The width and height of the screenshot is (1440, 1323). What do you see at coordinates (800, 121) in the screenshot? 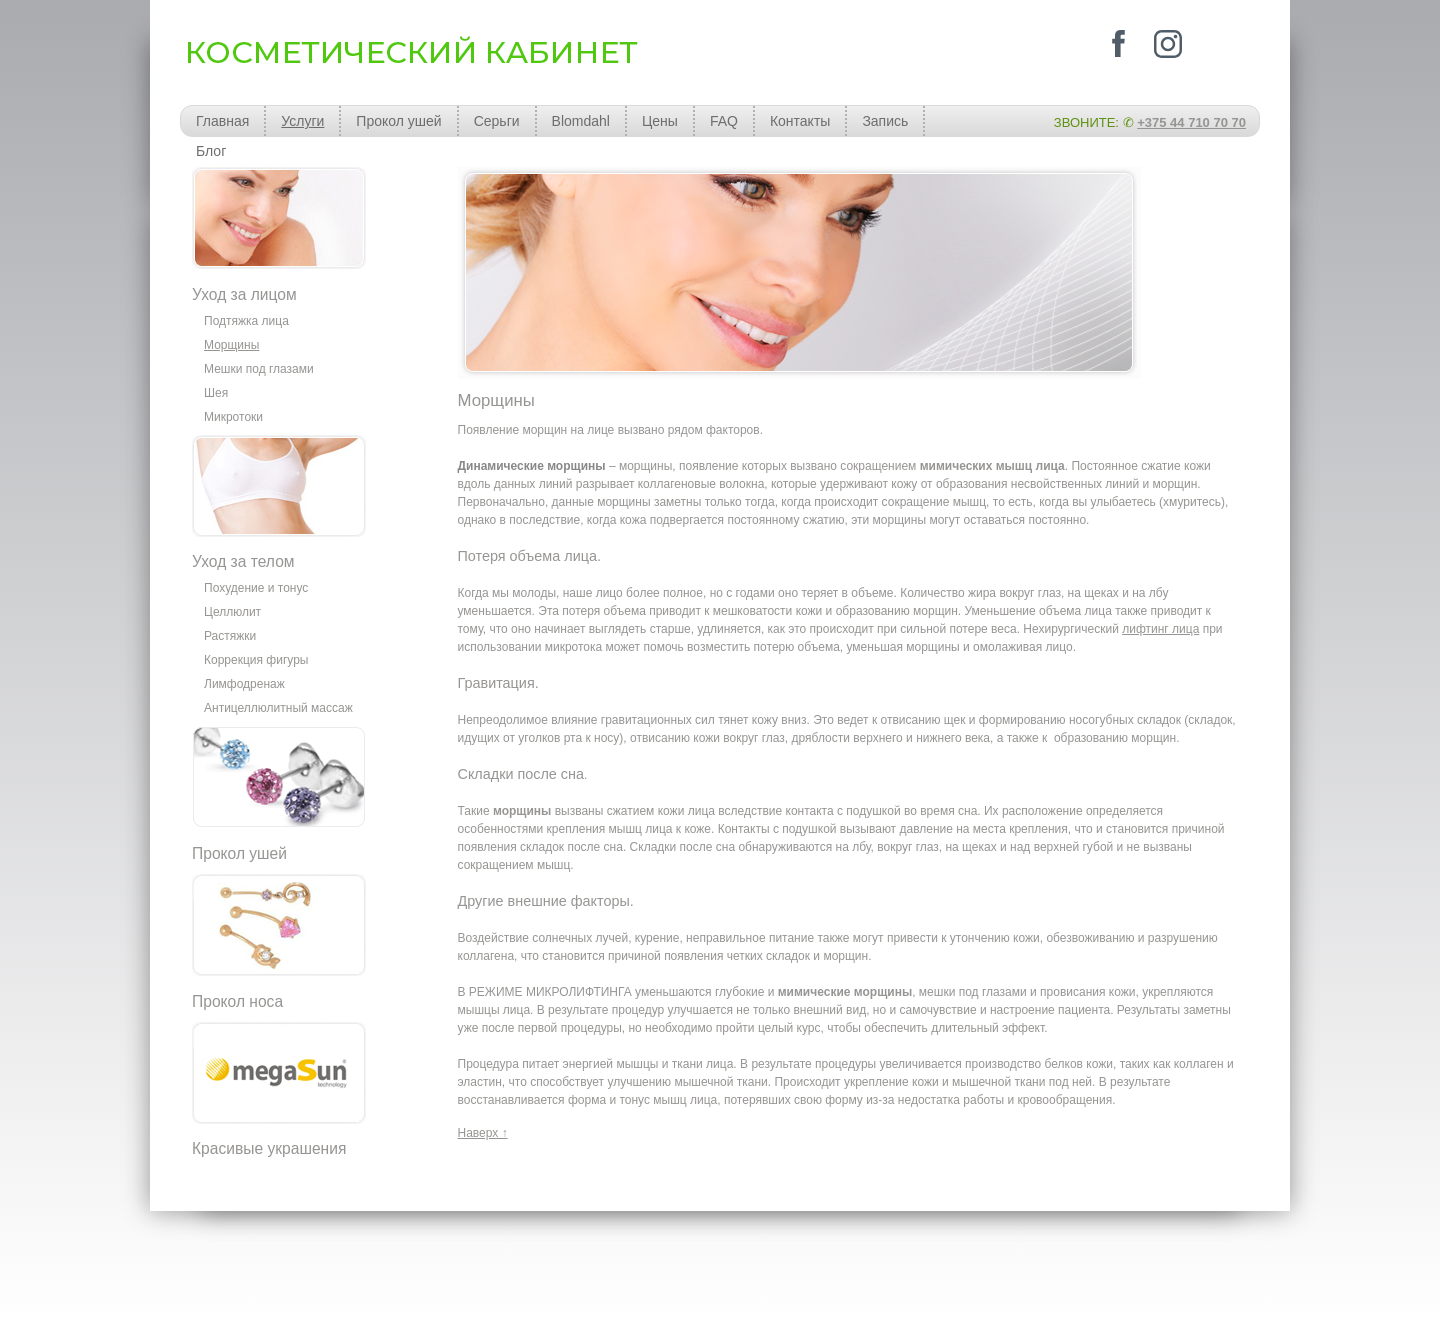
I see `Контакты` at bounding box center [800, 121].